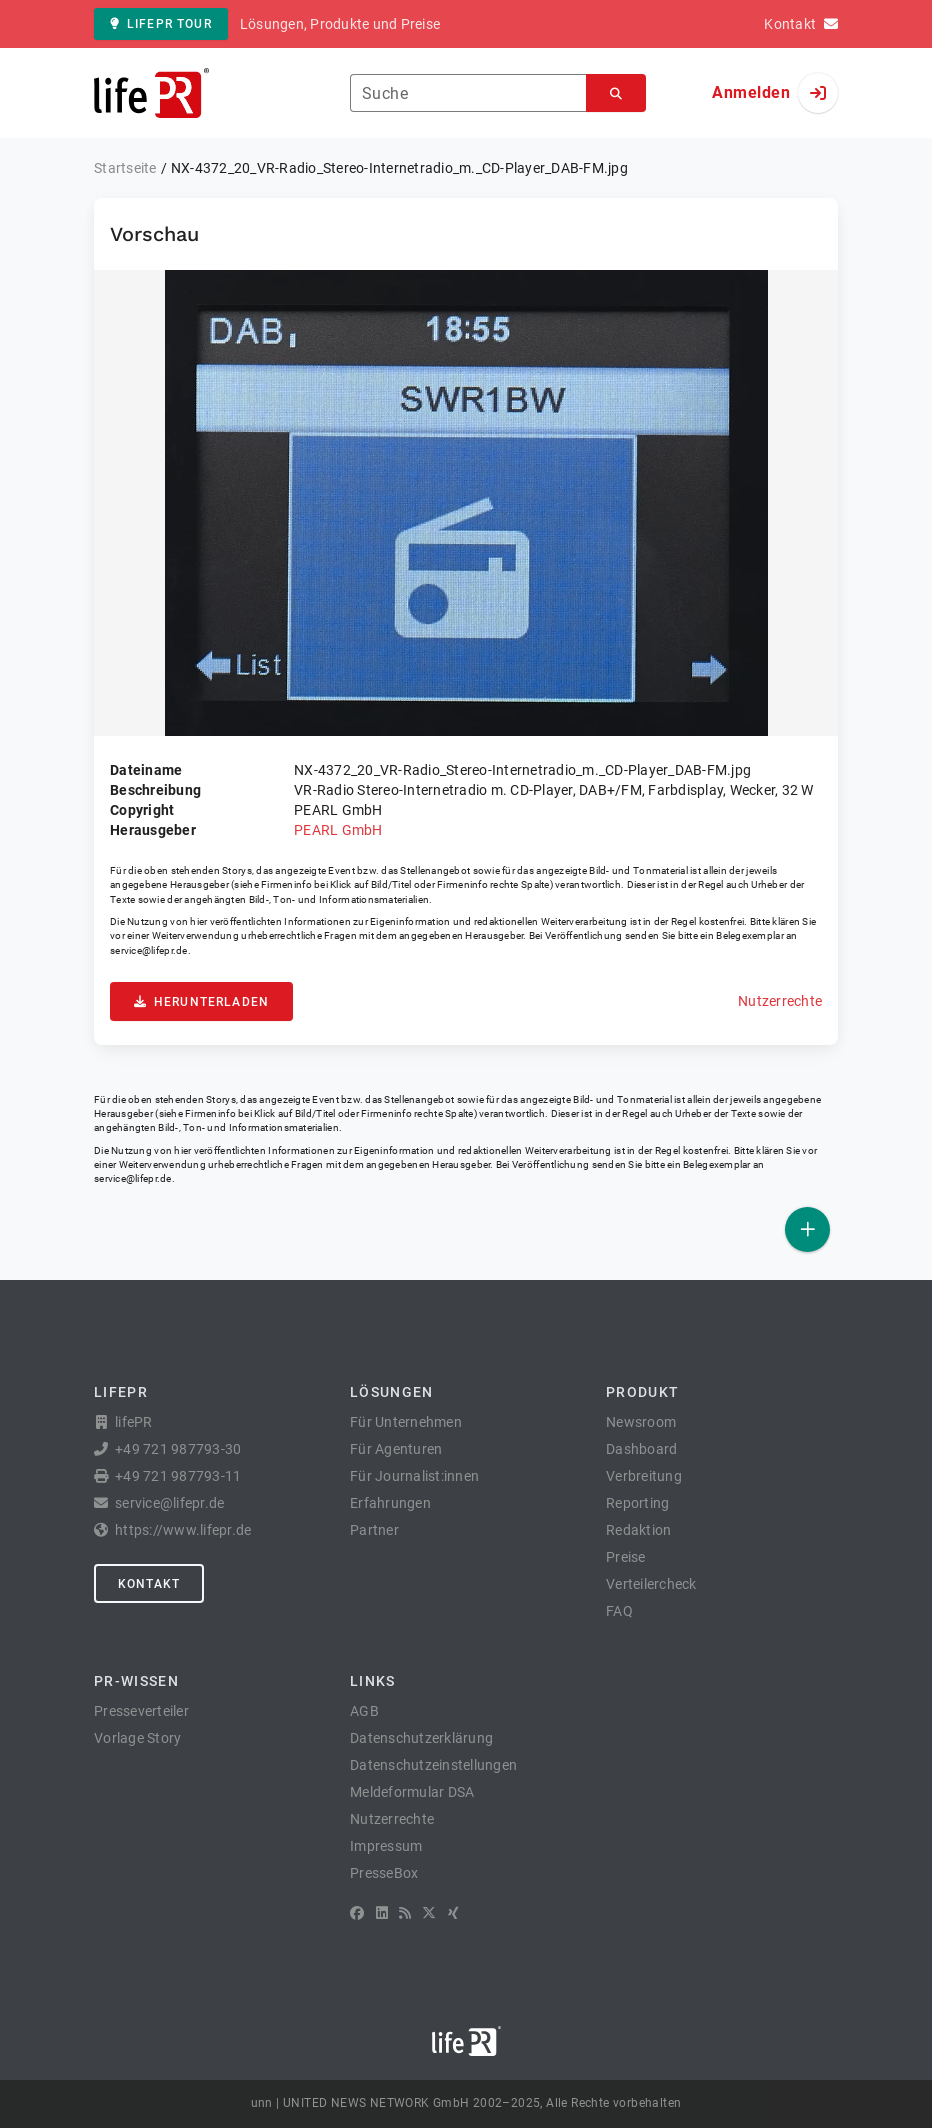 This screenshot has height=2128, width=932. What do you see at coordinates (406, 1422) in the screenshot?
I see `Für Unternehmen` at bounding box center [406, 1422].